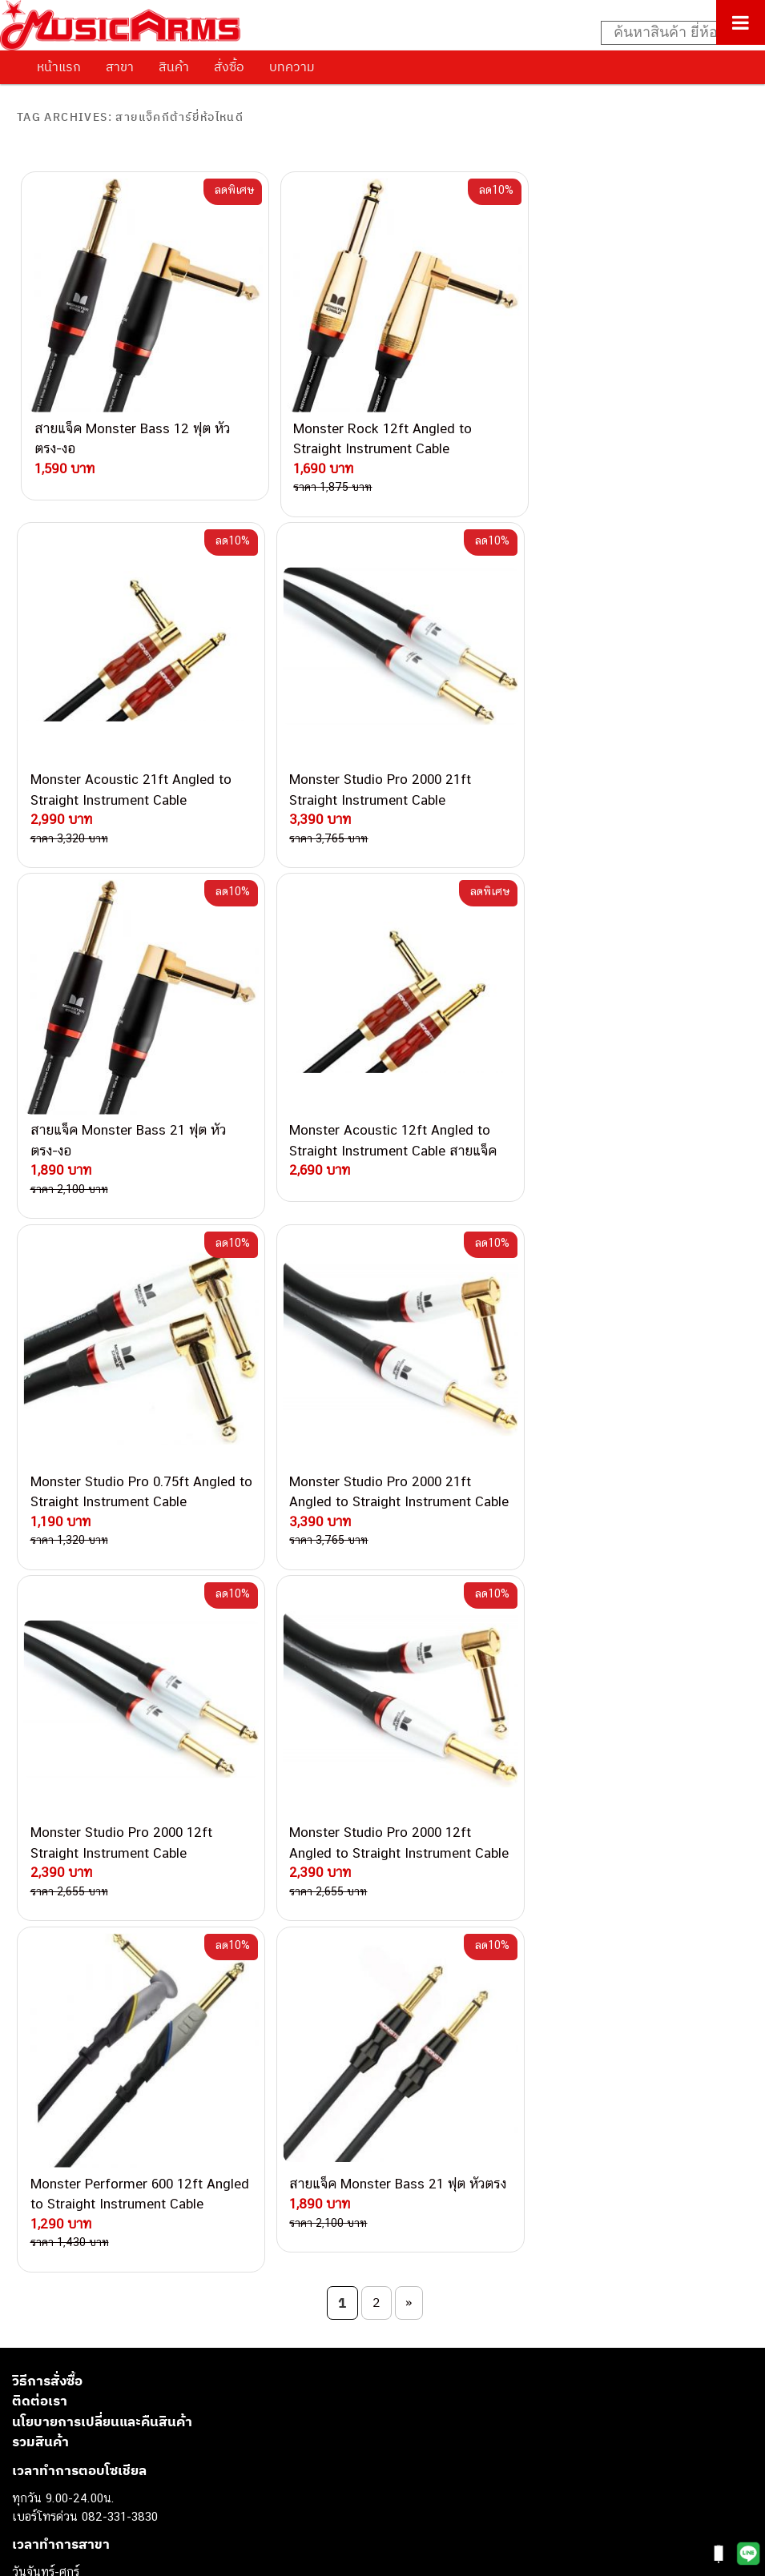 This screenshot has height=2576, width=765. I want to click on 082-786-9528, so click(156, 2049).